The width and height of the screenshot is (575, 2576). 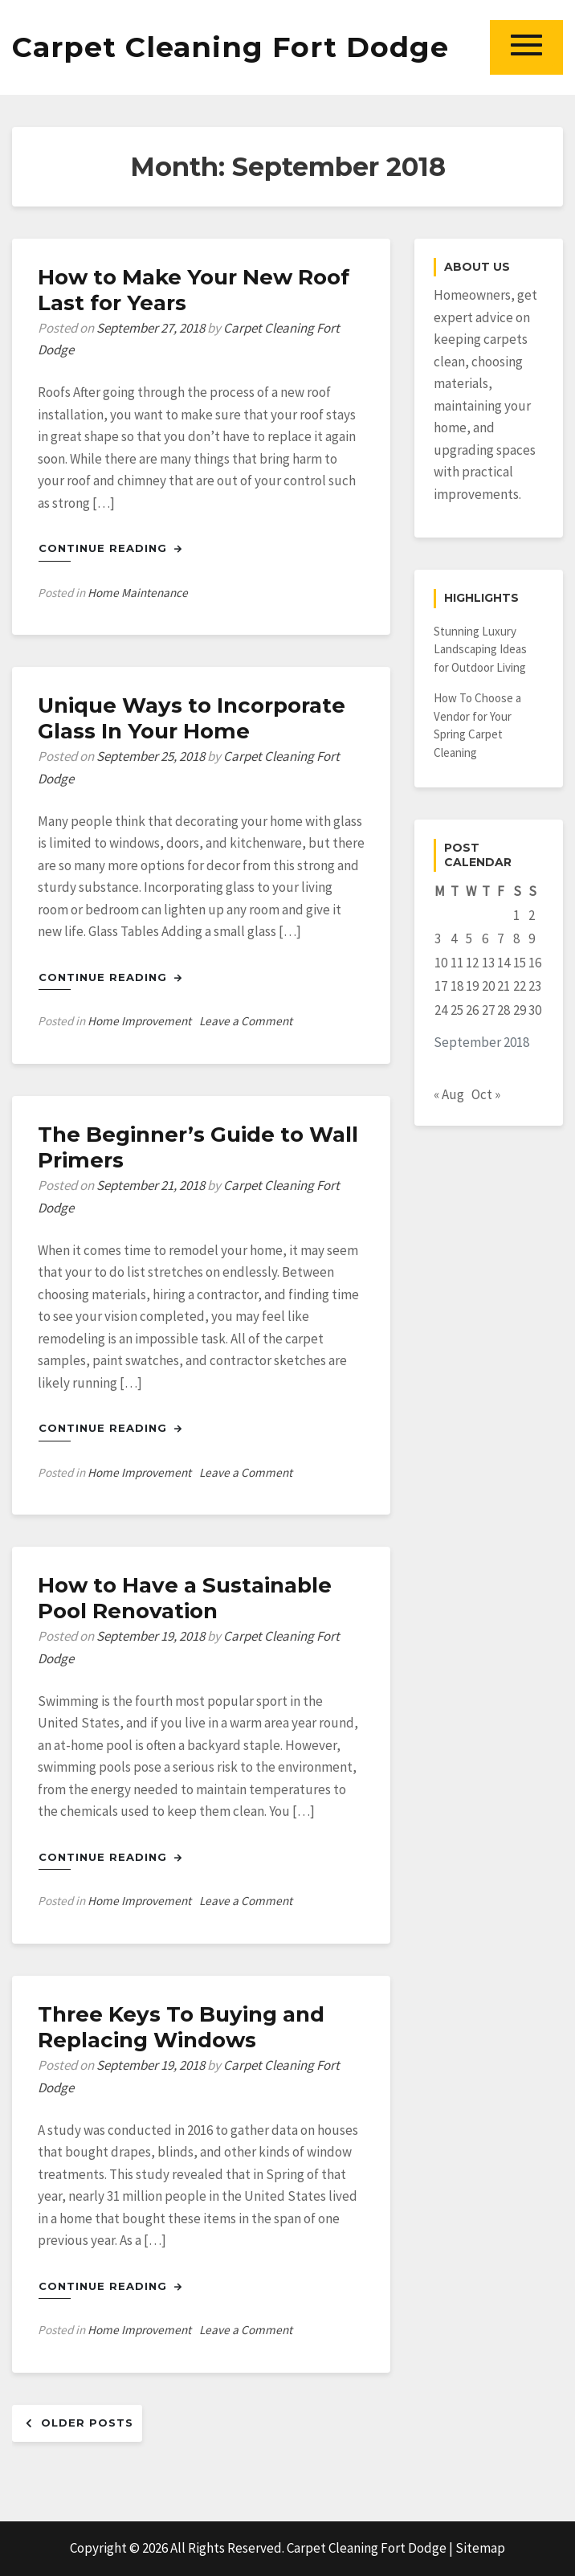 What do you see at coordinates (457, 1010) in the screenshot?
I see `25 [Posts published on September 25, 2018]` at bounding box center [457, 1010].